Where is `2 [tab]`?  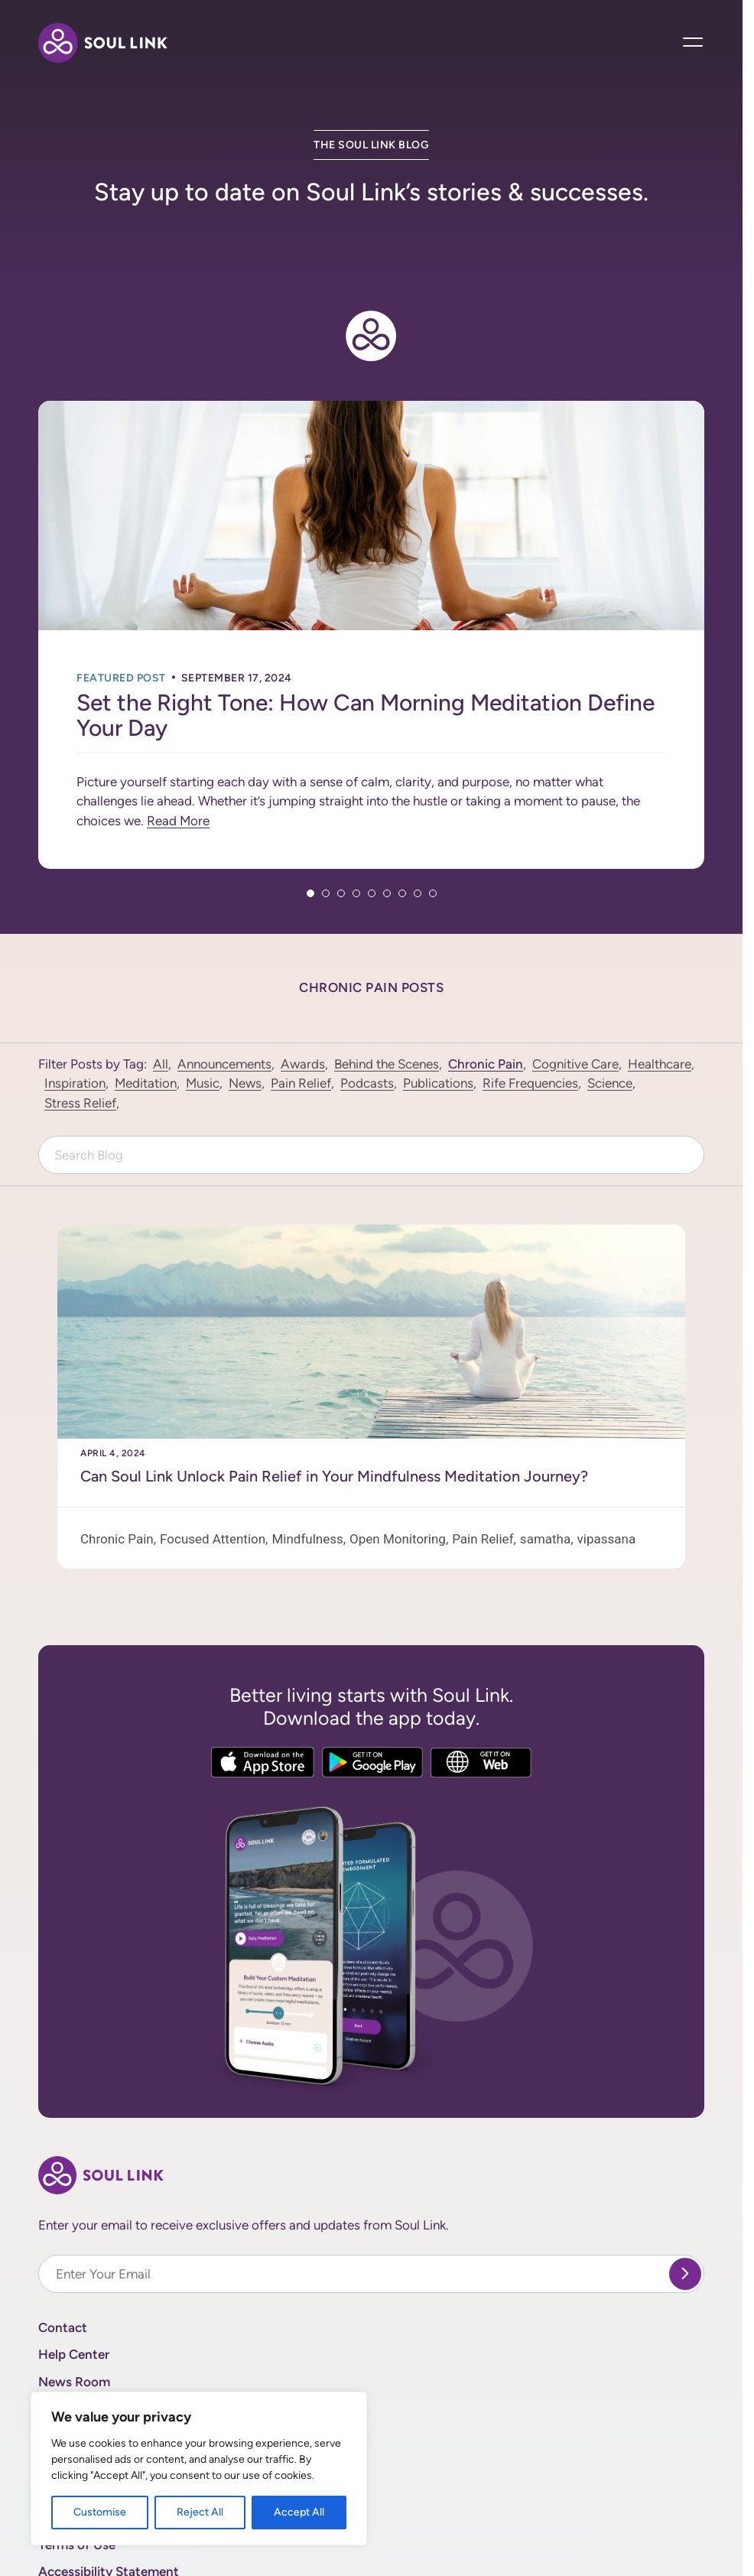 2 [tab] is located at coordinates (326, 817).